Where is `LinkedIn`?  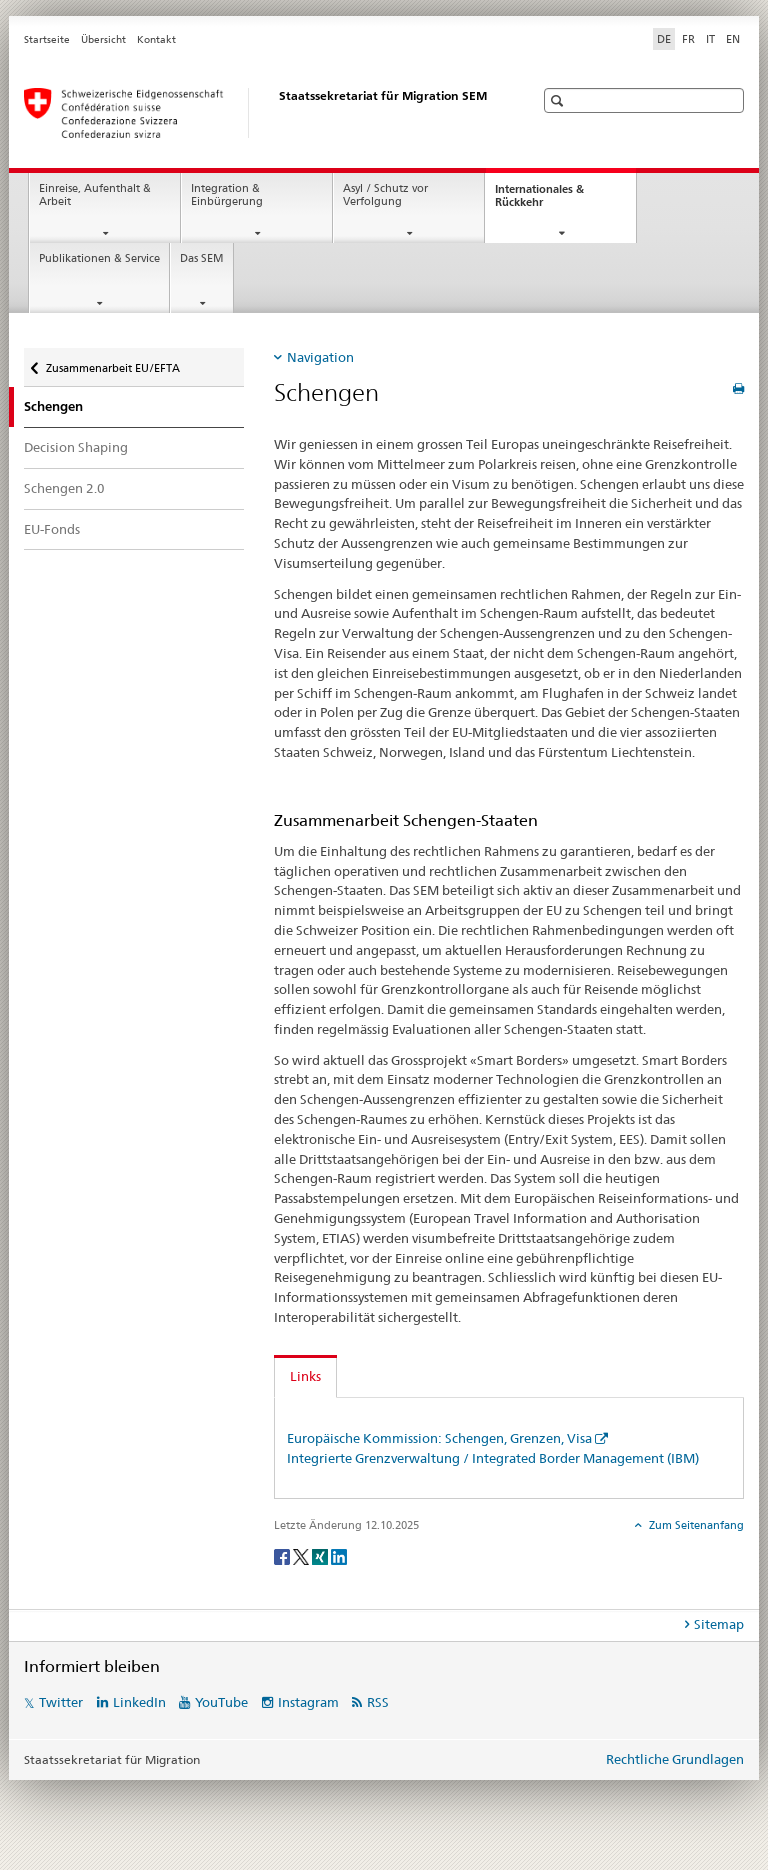 LinkedIn is located at coordinates (139, 1702).